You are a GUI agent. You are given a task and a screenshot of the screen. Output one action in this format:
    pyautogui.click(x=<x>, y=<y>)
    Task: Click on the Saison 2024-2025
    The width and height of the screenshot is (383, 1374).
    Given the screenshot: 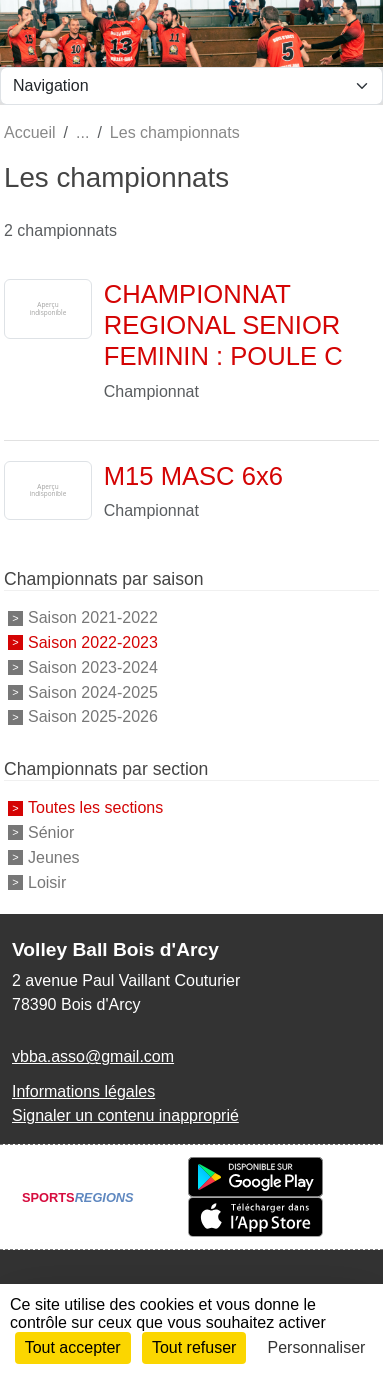 What is the action you would take?
    pyautogui.click(x=93, y=691)
    